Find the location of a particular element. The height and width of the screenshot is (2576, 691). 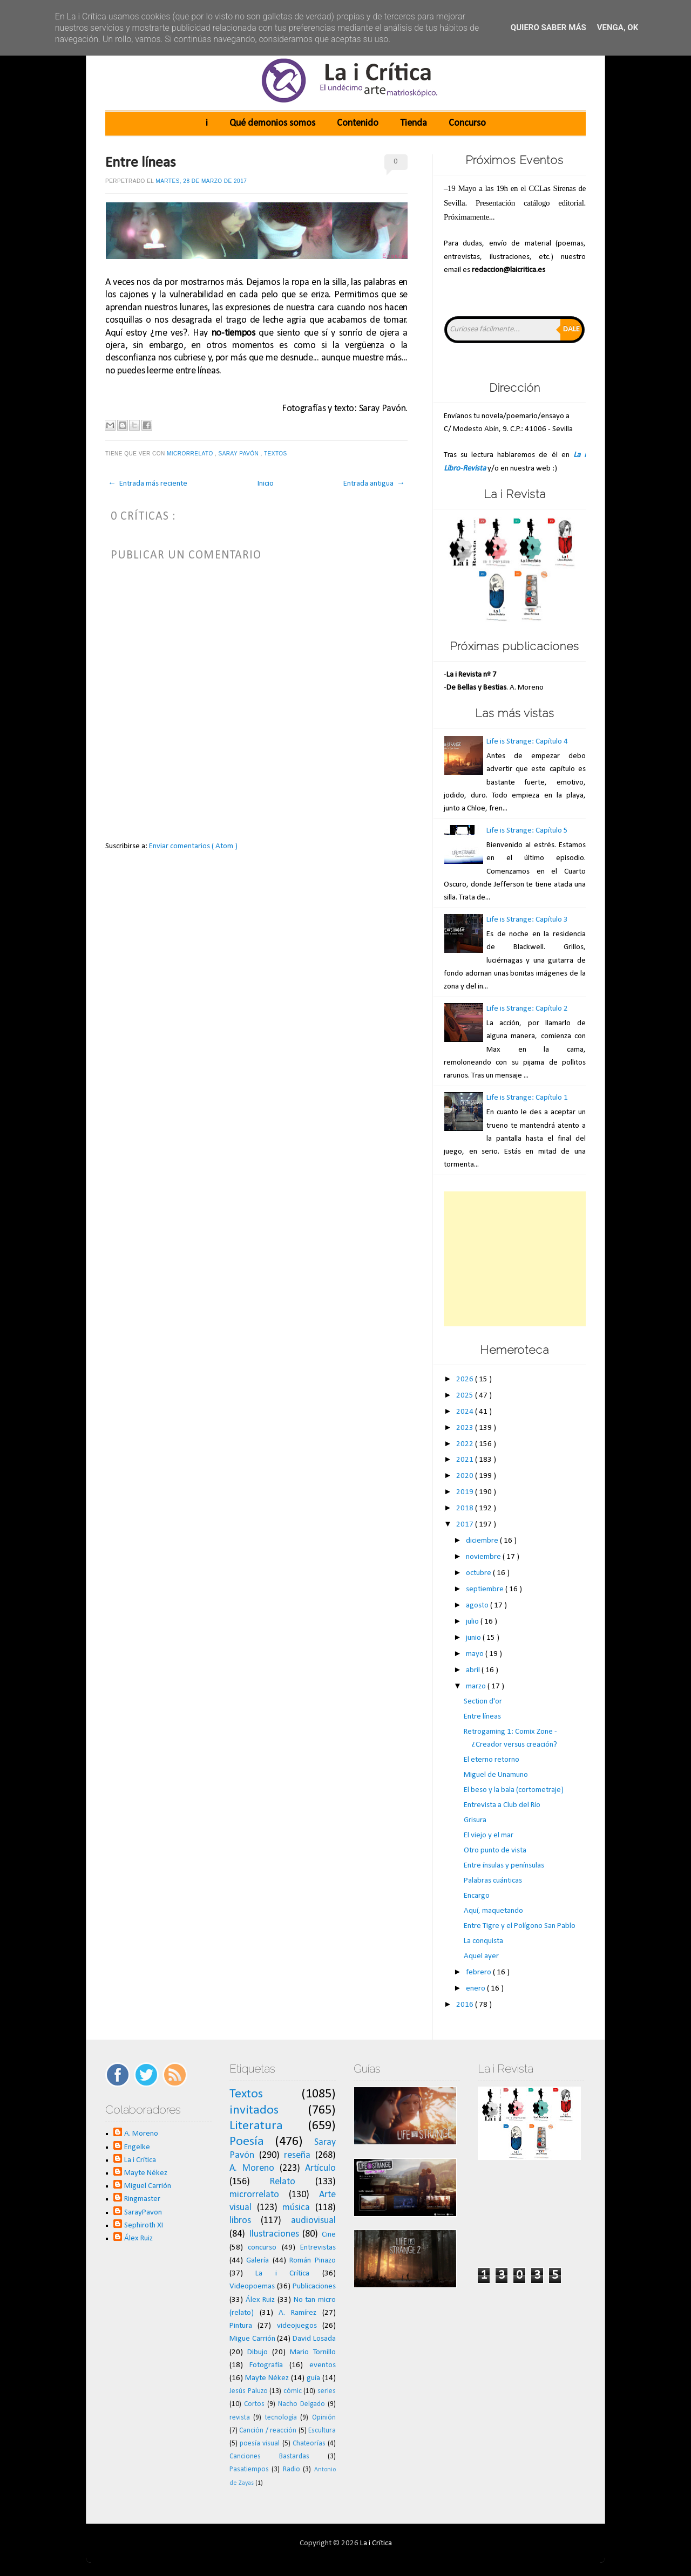

diciembre is located at coordinates (483, 1541).